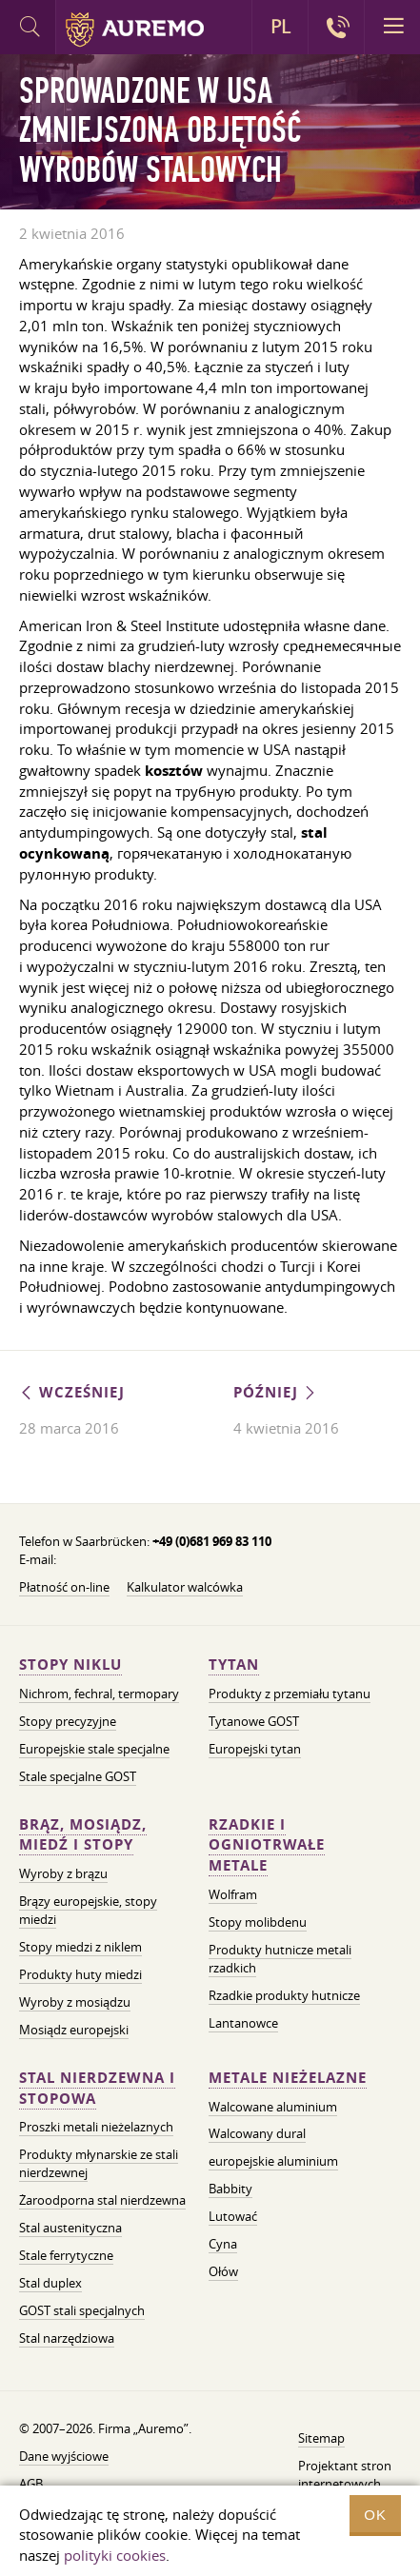  What do you see at coordinates (273, 2161) in the screenshot?
I see `europejskie aluminium` at bounding box center [273, 2161].